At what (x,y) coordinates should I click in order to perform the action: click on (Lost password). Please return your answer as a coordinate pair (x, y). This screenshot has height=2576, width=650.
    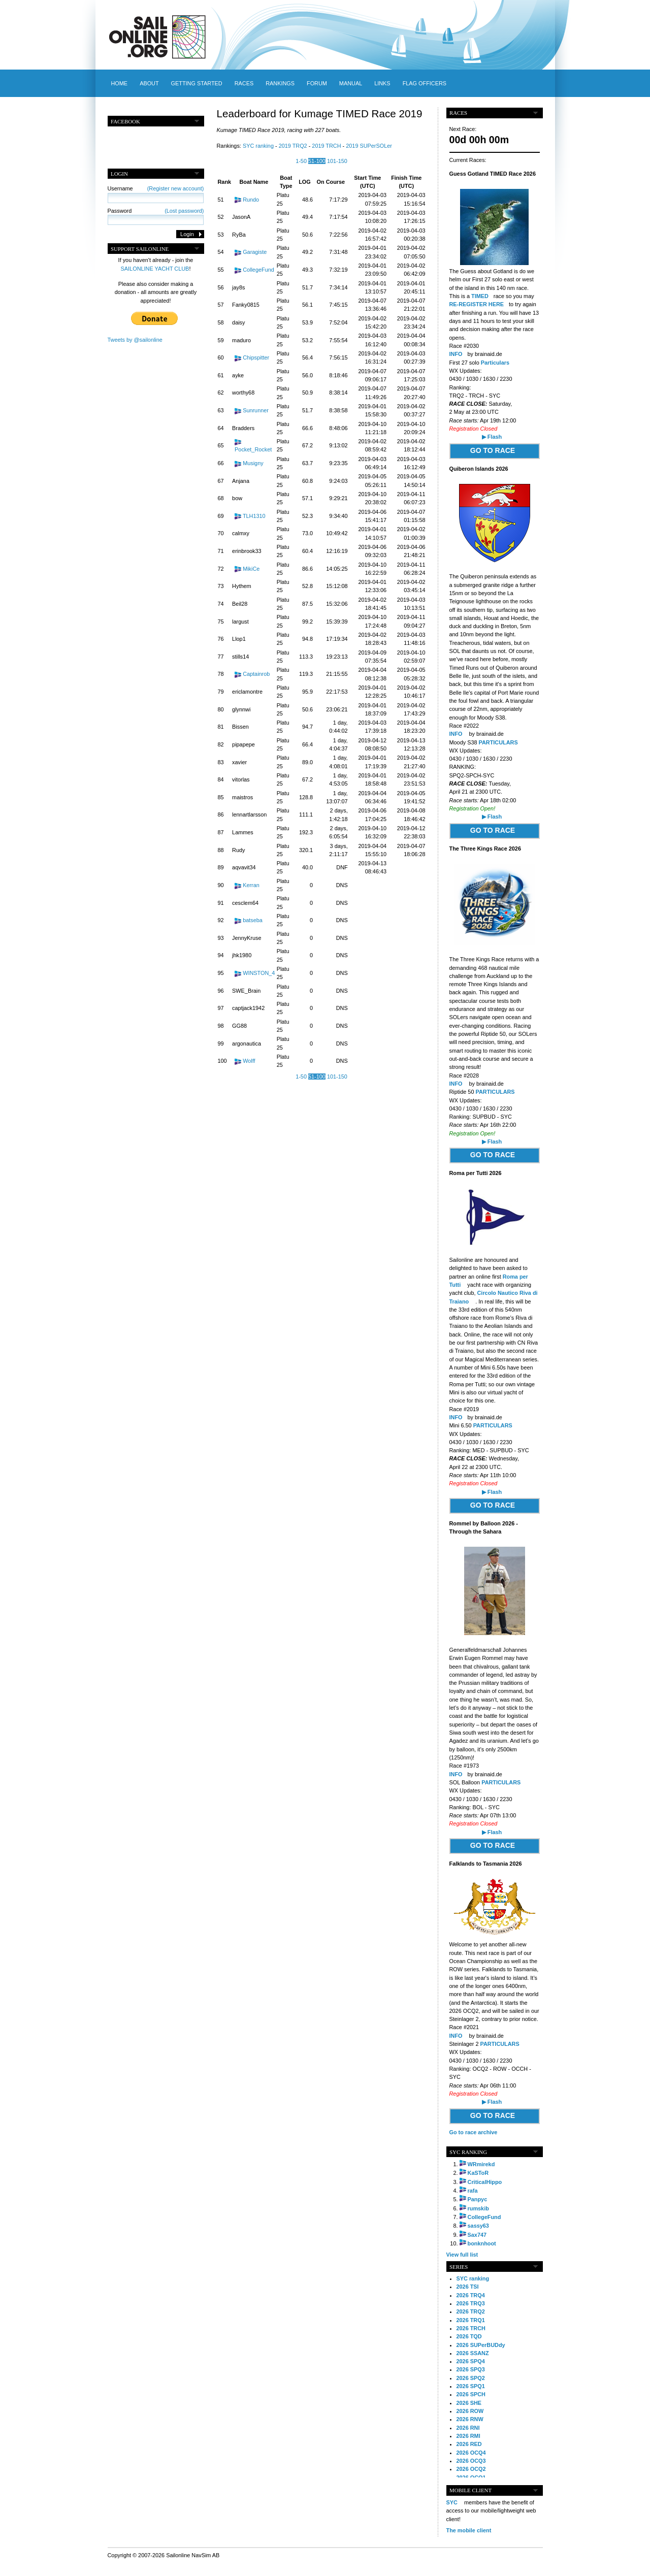
    Looking at the image, I should click on (184, 211).